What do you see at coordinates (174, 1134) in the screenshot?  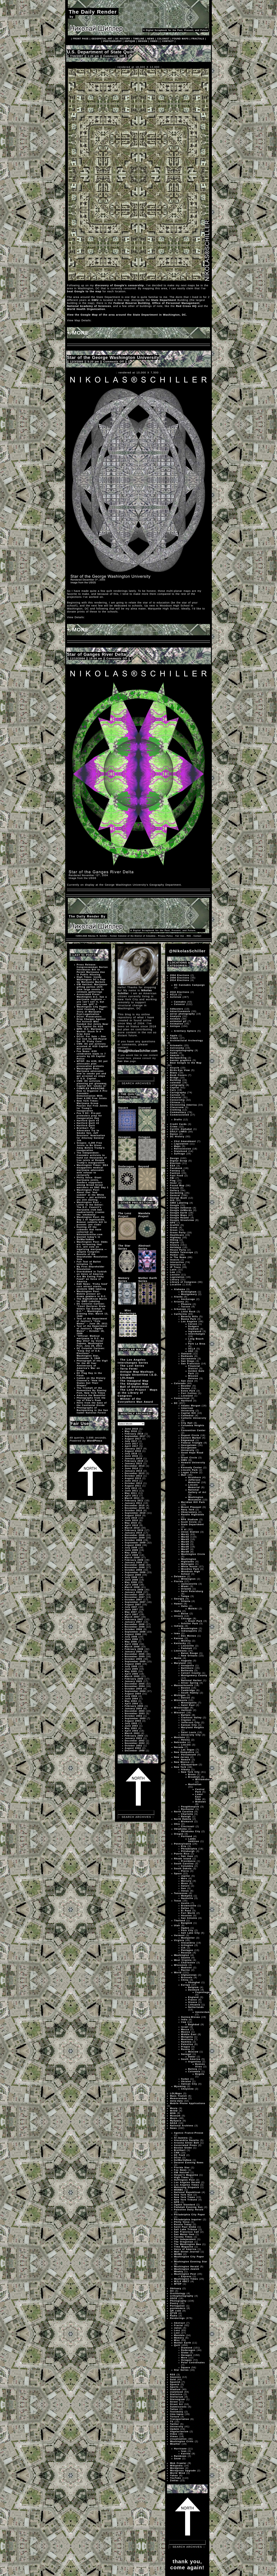 I see `Dance` at bounding box center [174, 1134].